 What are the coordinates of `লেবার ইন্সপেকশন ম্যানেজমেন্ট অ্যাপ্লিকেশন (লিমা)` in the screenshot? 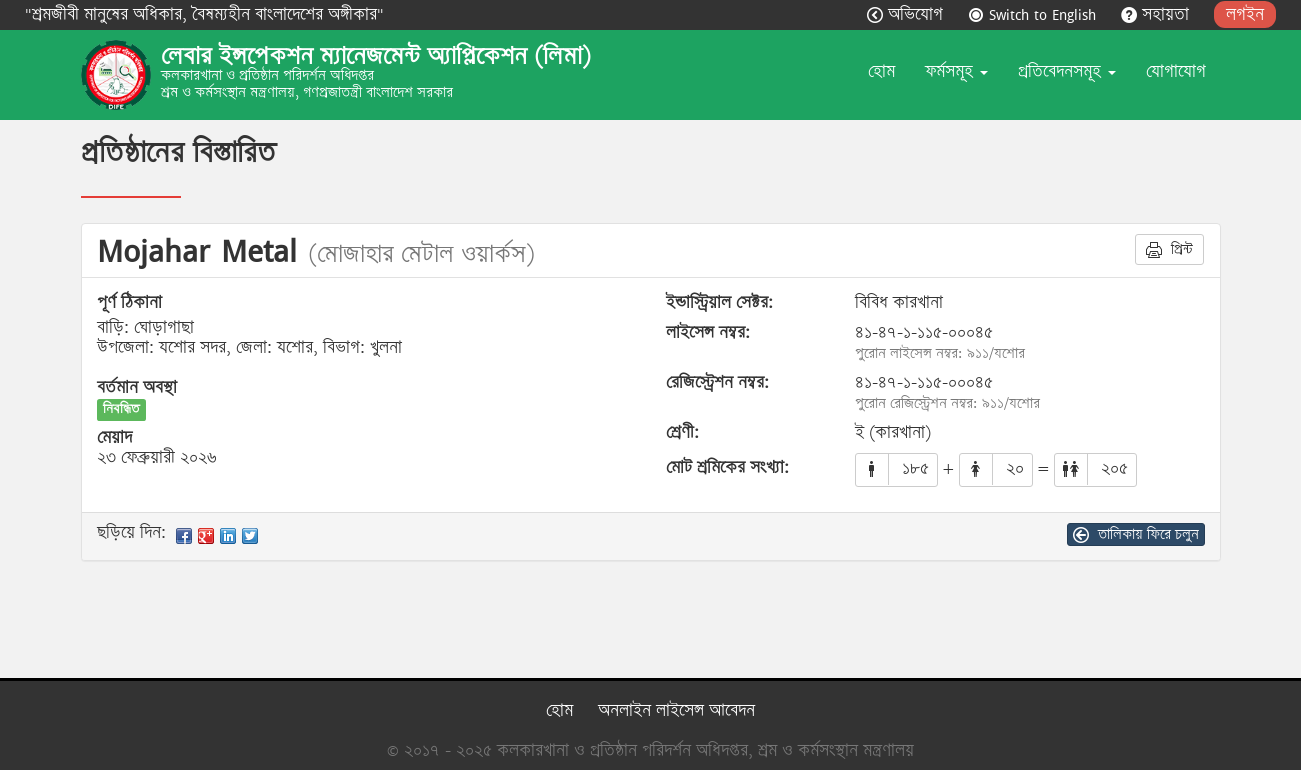 It's located at (376, 56).